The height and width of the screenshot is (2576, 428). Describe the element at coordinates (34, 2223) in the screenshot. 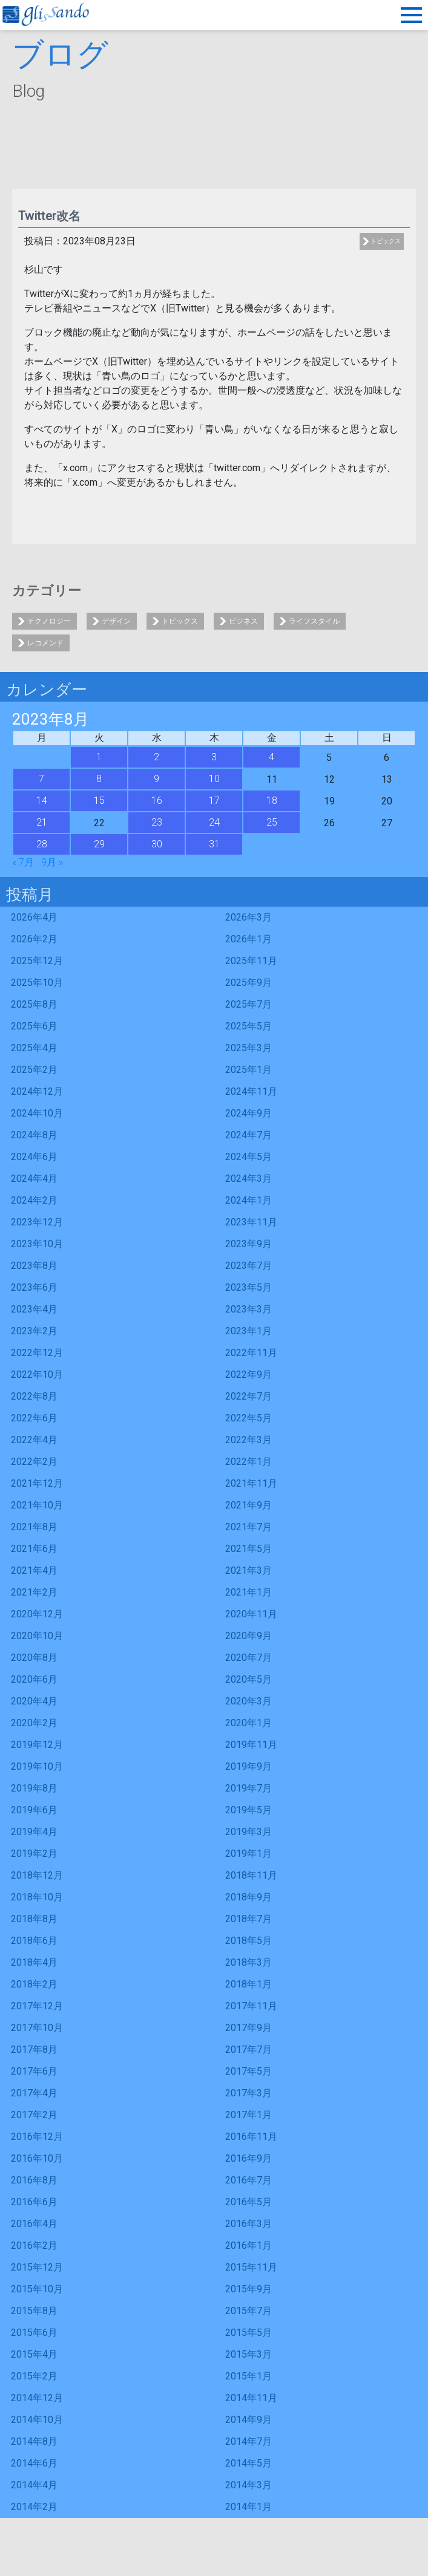

I see `2016年4月` at that location.